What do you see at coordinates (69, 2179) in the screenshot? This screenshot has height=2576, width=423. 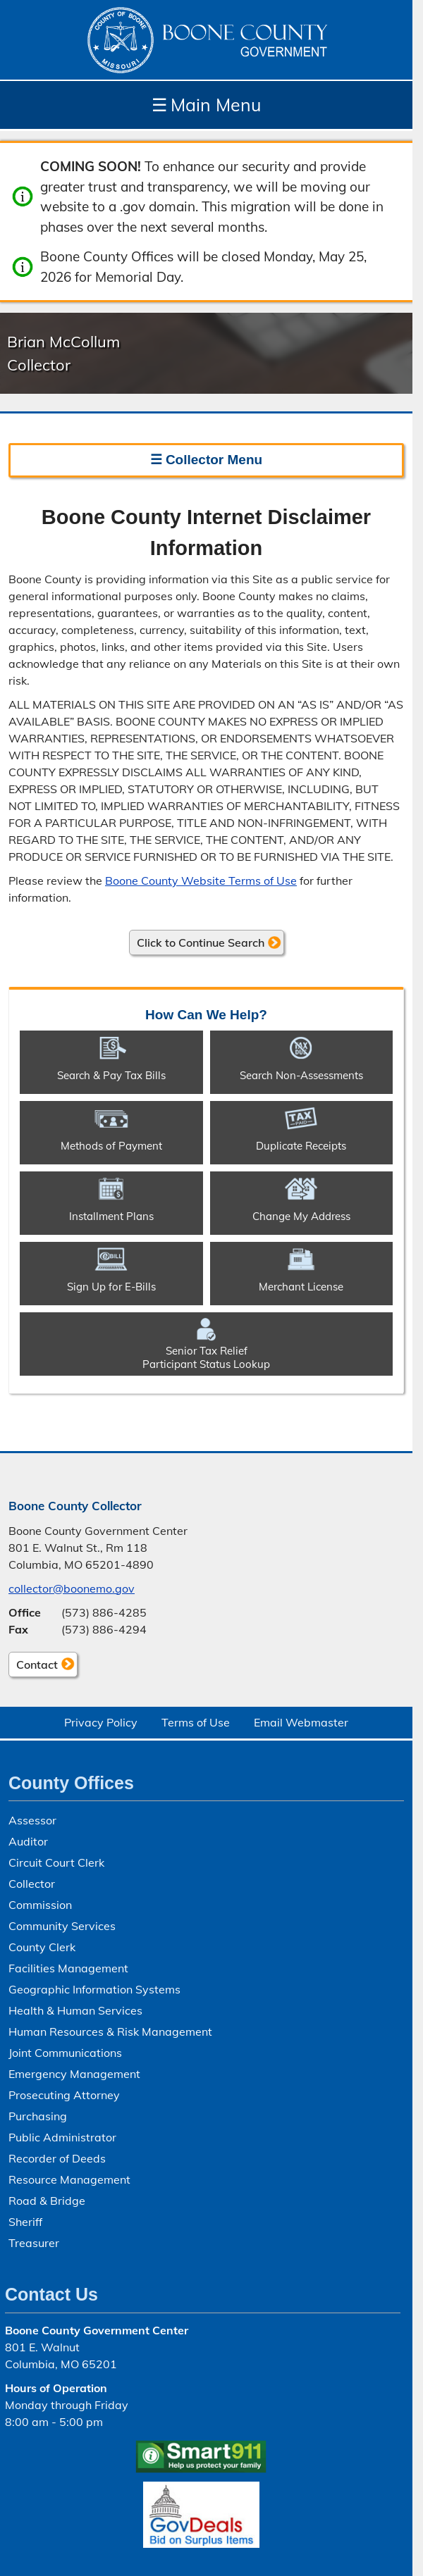 I see `Resource Management` at bounding box center [69, 2179].